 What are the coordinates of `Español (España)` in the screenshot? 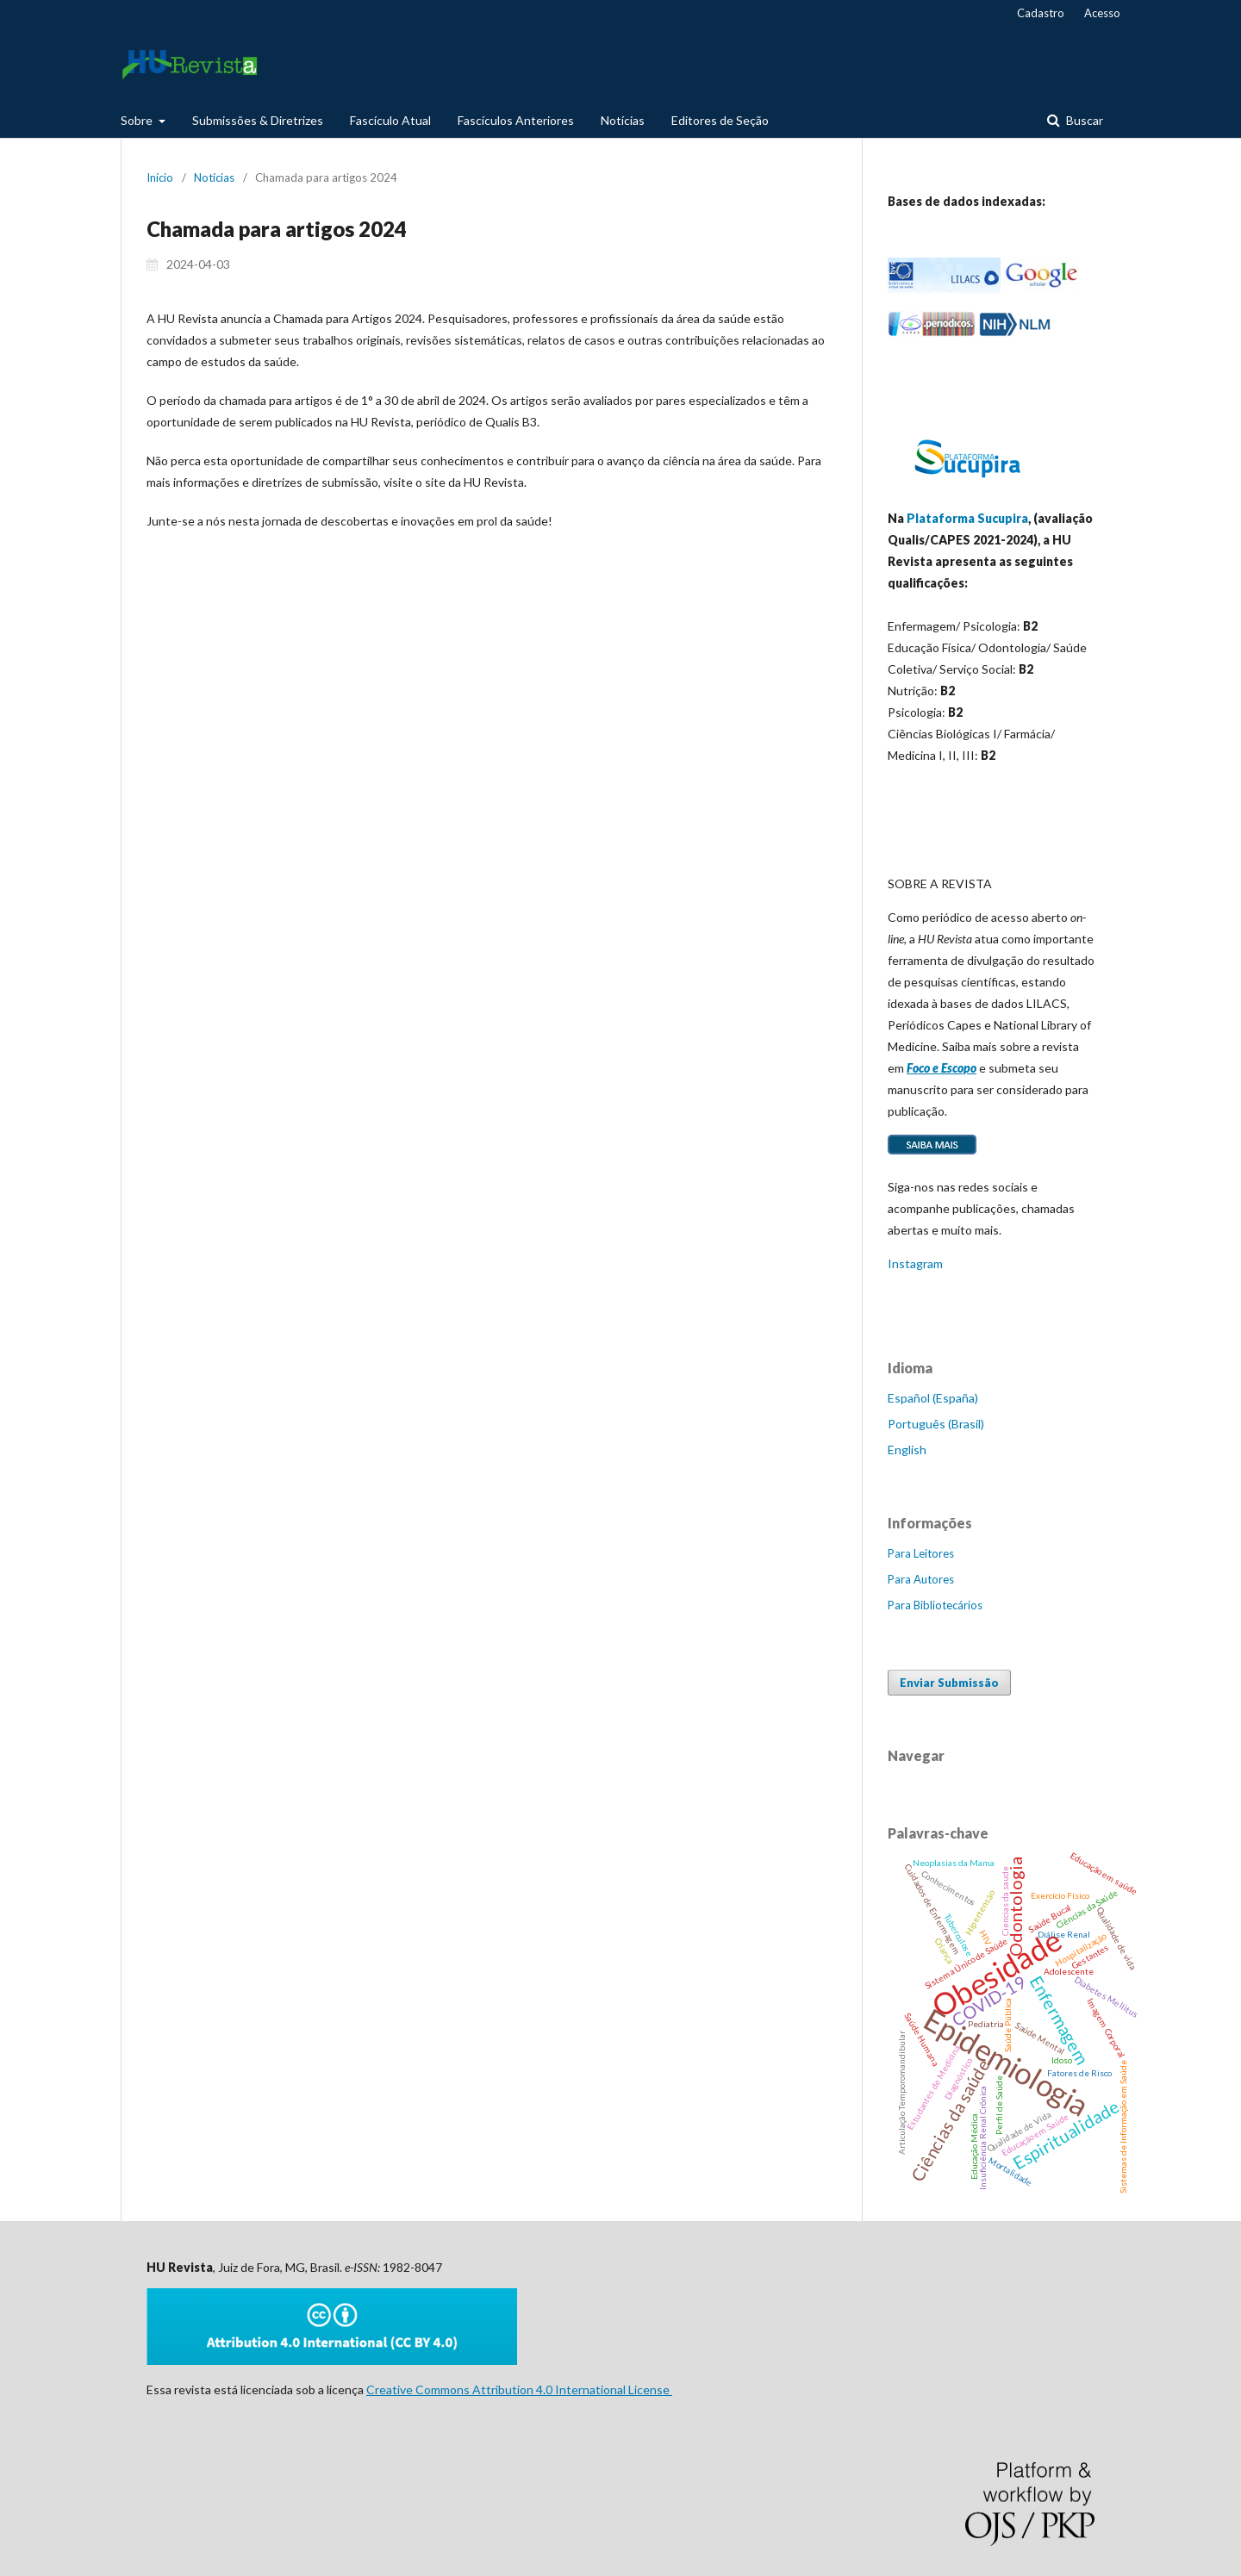 It's located at (933, 1398).